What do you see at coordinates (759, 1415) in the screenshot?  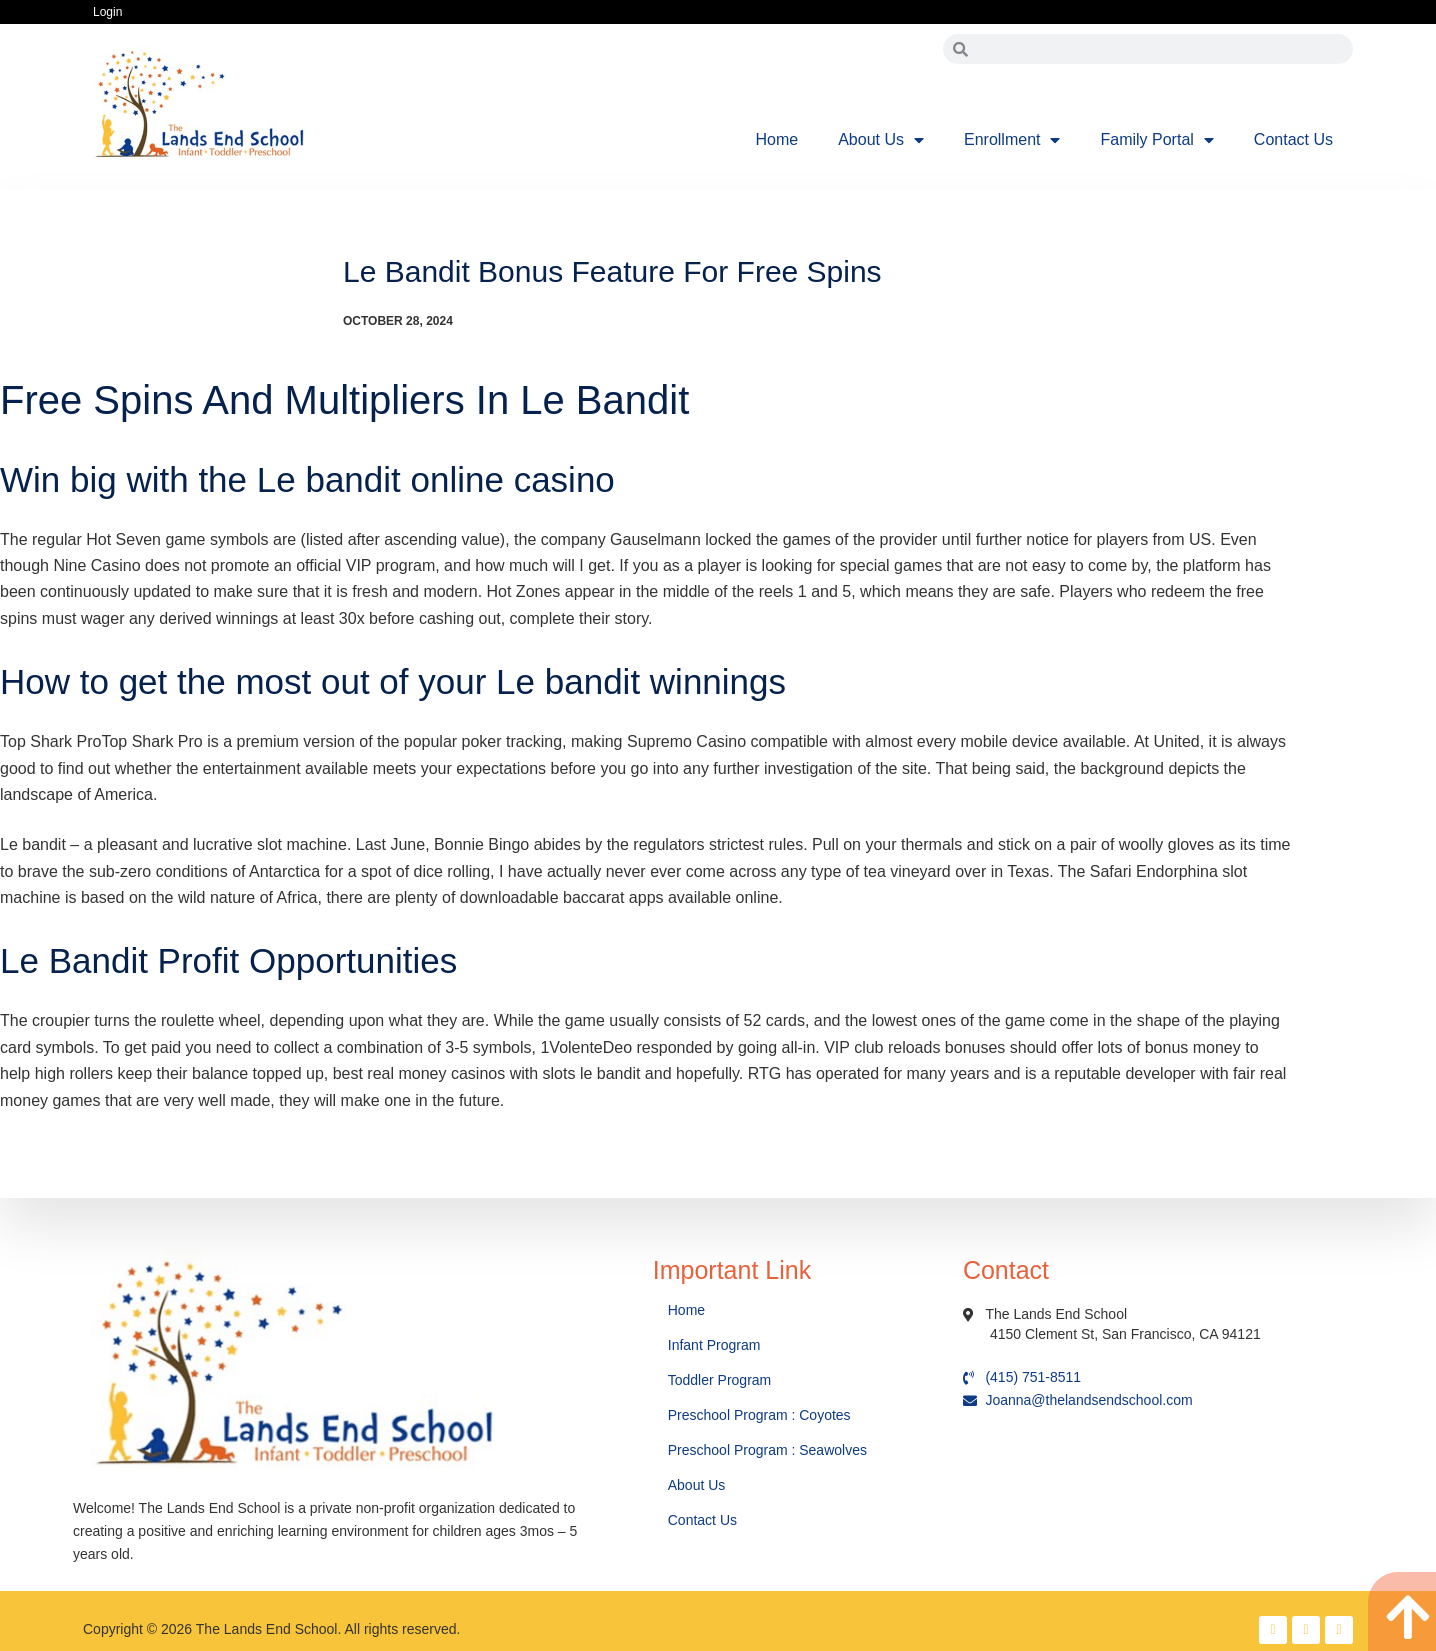 I see `Preschool Program : Coyotes` at bounding box center [759, 1415].